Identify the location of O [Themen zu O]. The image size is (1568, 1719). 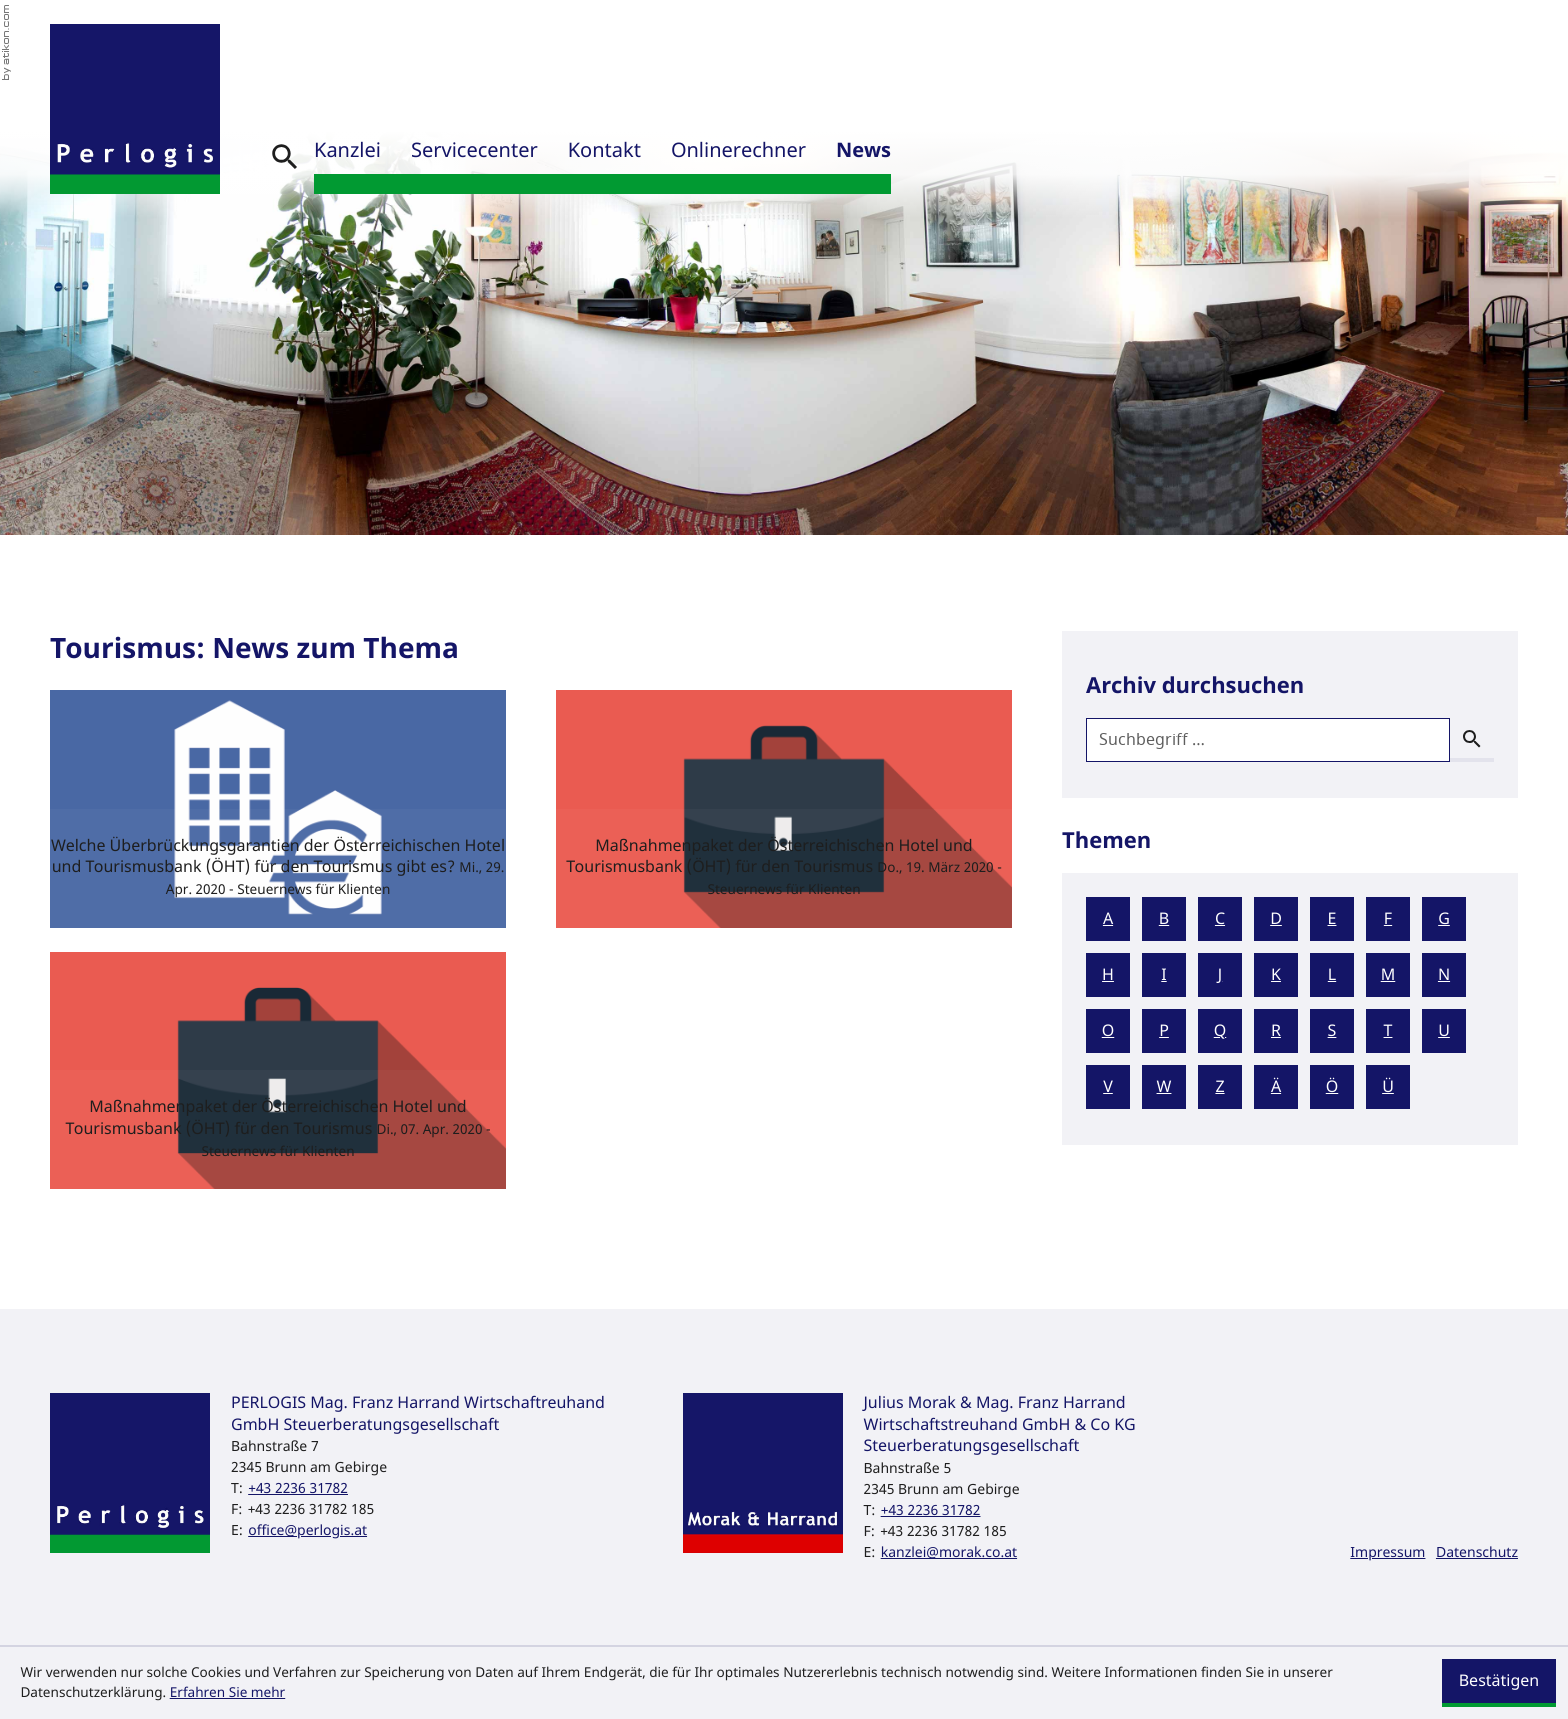
(1108, 1031).